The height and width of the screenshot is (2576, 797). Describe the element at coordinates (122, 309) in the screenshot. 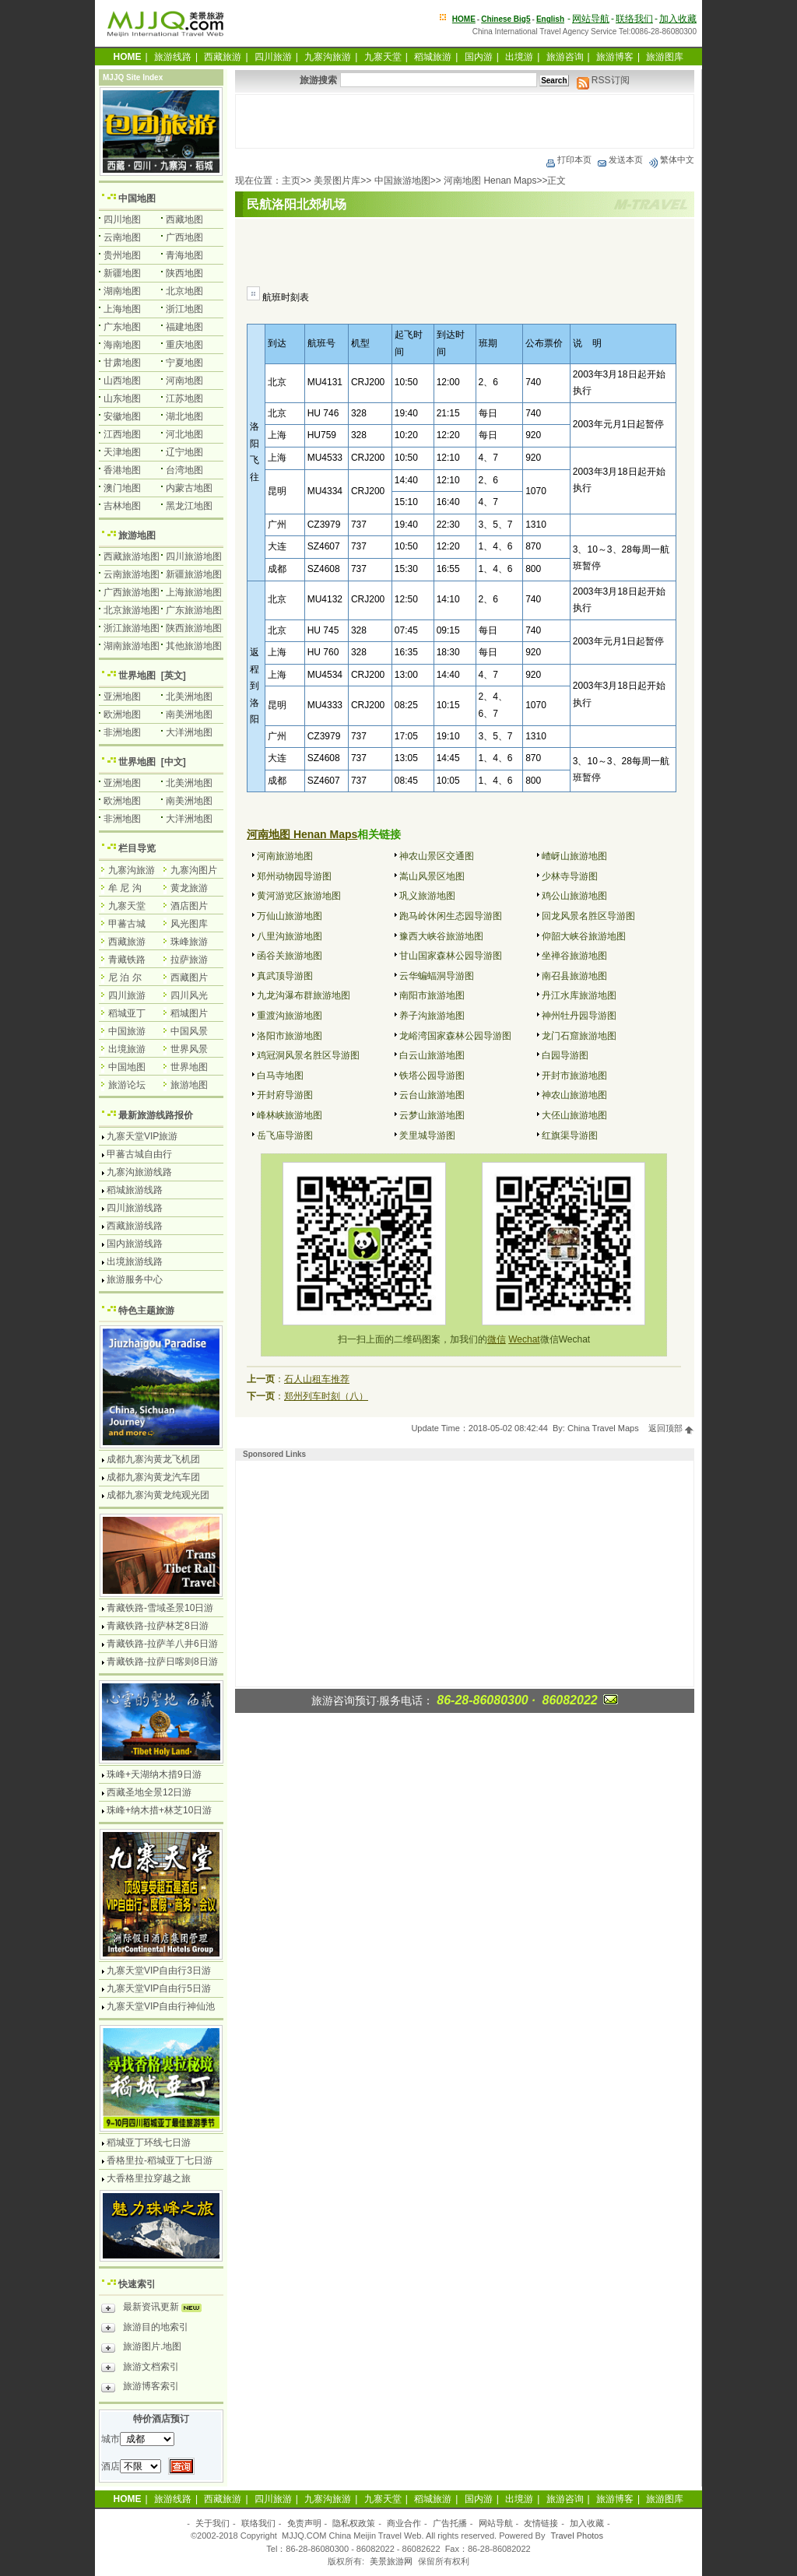

I see `上海地图` at that location.